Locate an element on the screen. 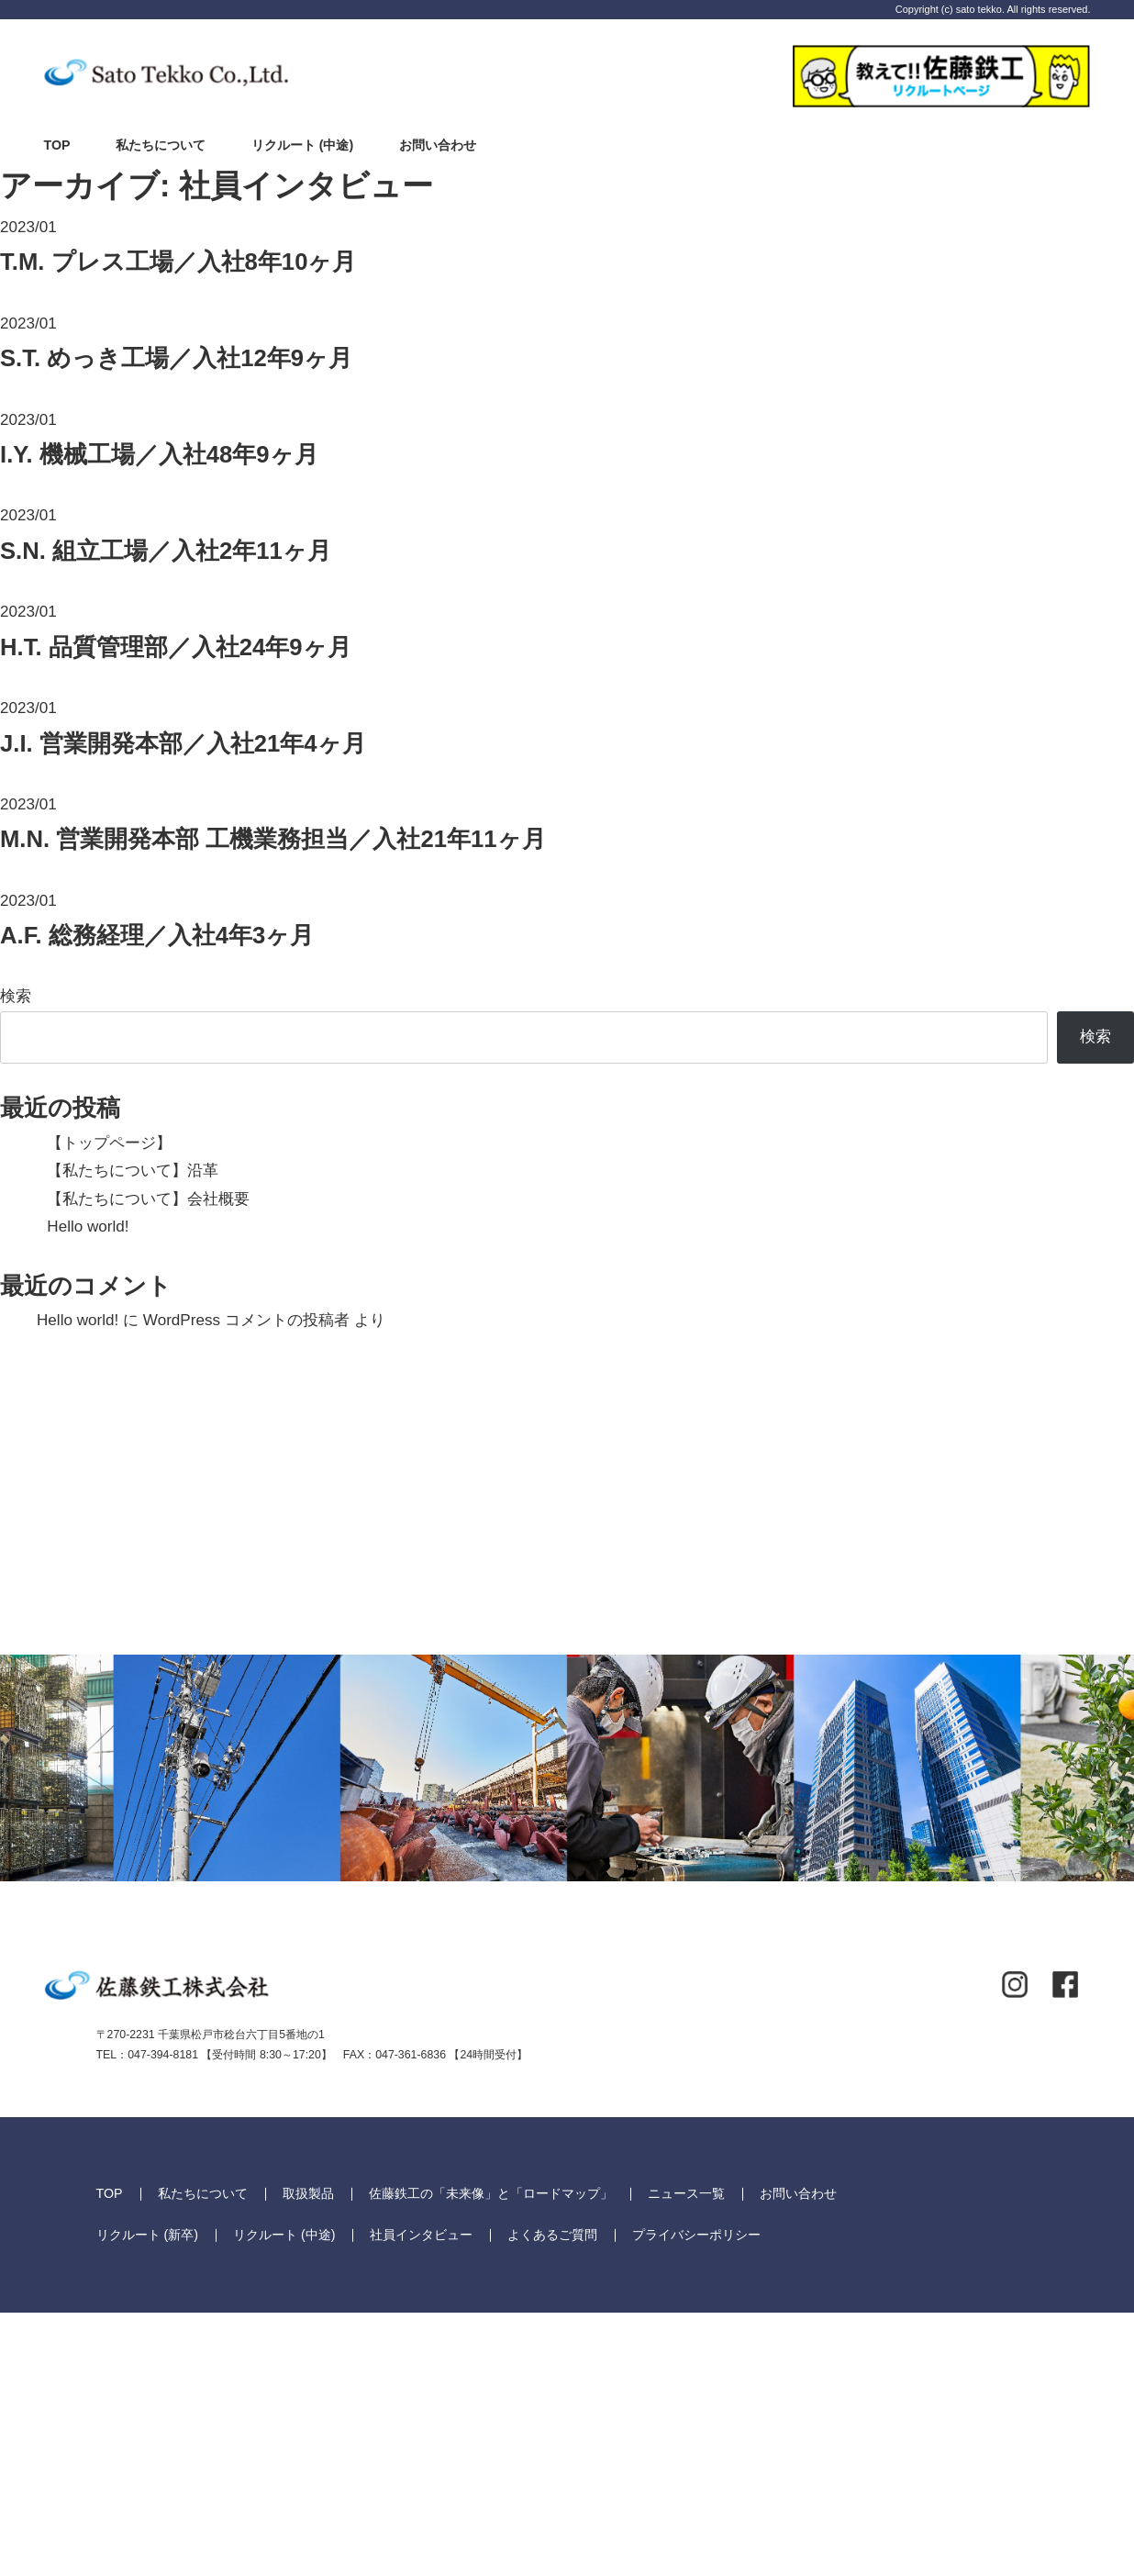 The width and height of the screenshot is (1134, 2576). リクルート (新卒) is located at coordinates (147, 2498).